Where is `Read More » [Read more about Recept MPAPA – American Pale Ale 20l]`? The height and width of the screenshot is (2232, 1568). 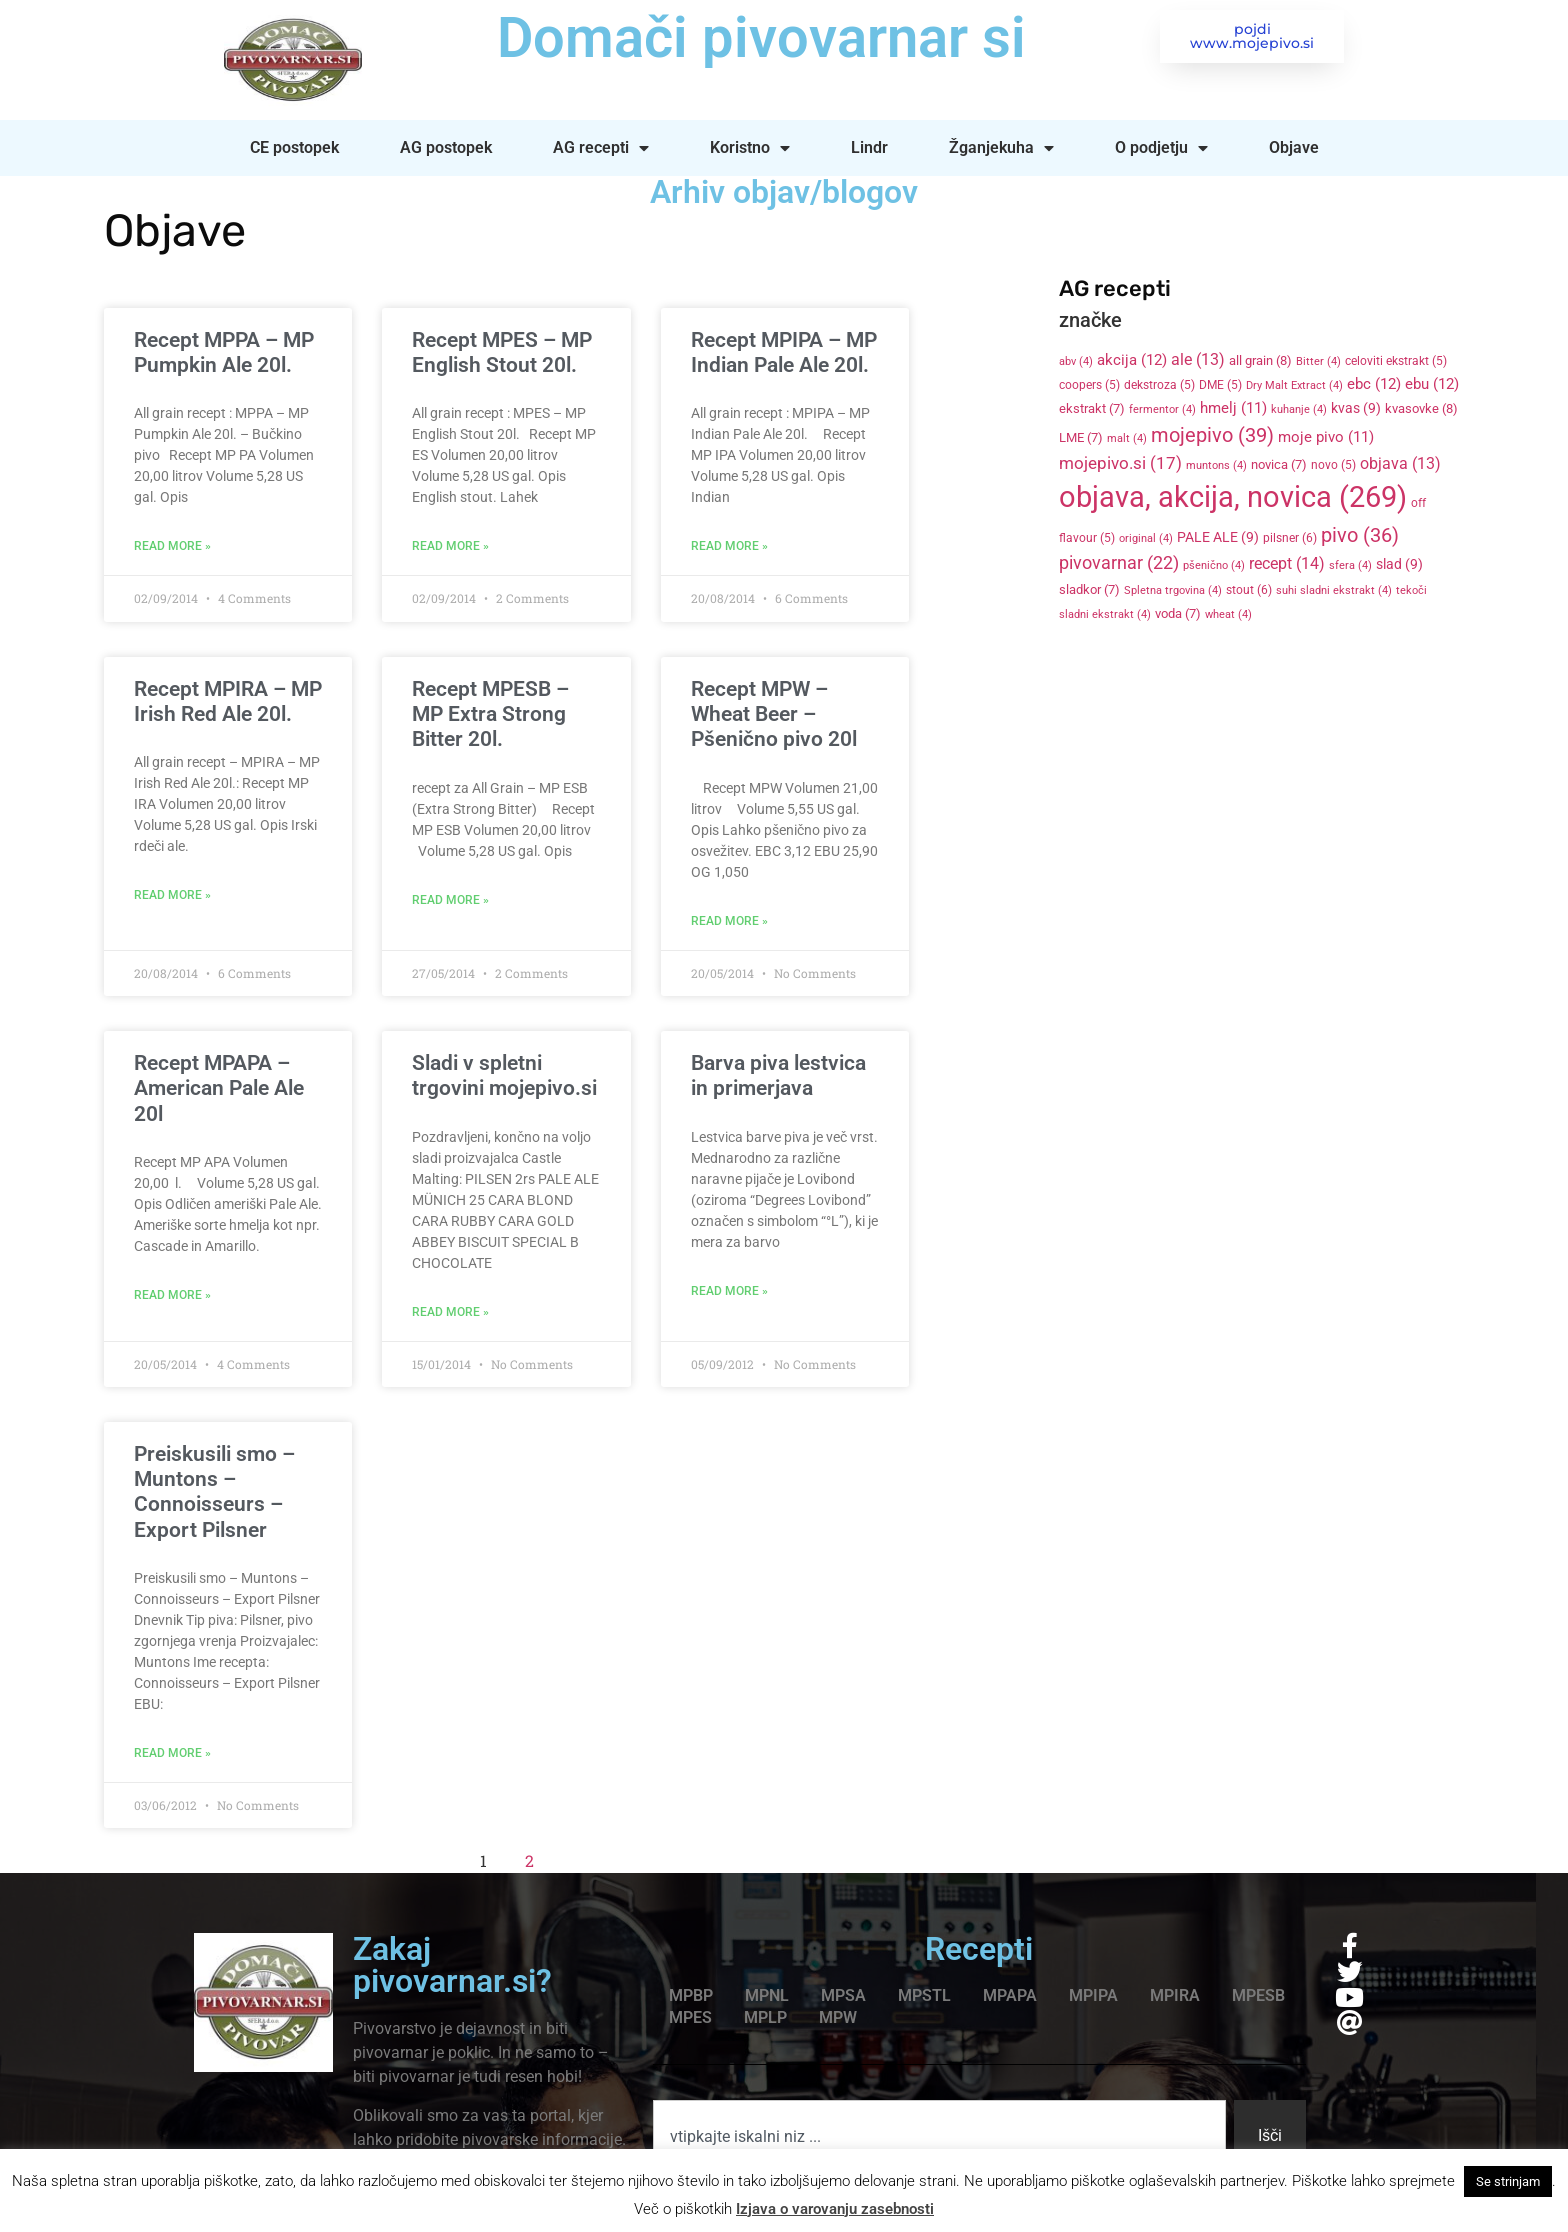
Read More » [Read more about Recept MPAPA – American Pale Ale 20l] is located at coordinates (172, 1295).